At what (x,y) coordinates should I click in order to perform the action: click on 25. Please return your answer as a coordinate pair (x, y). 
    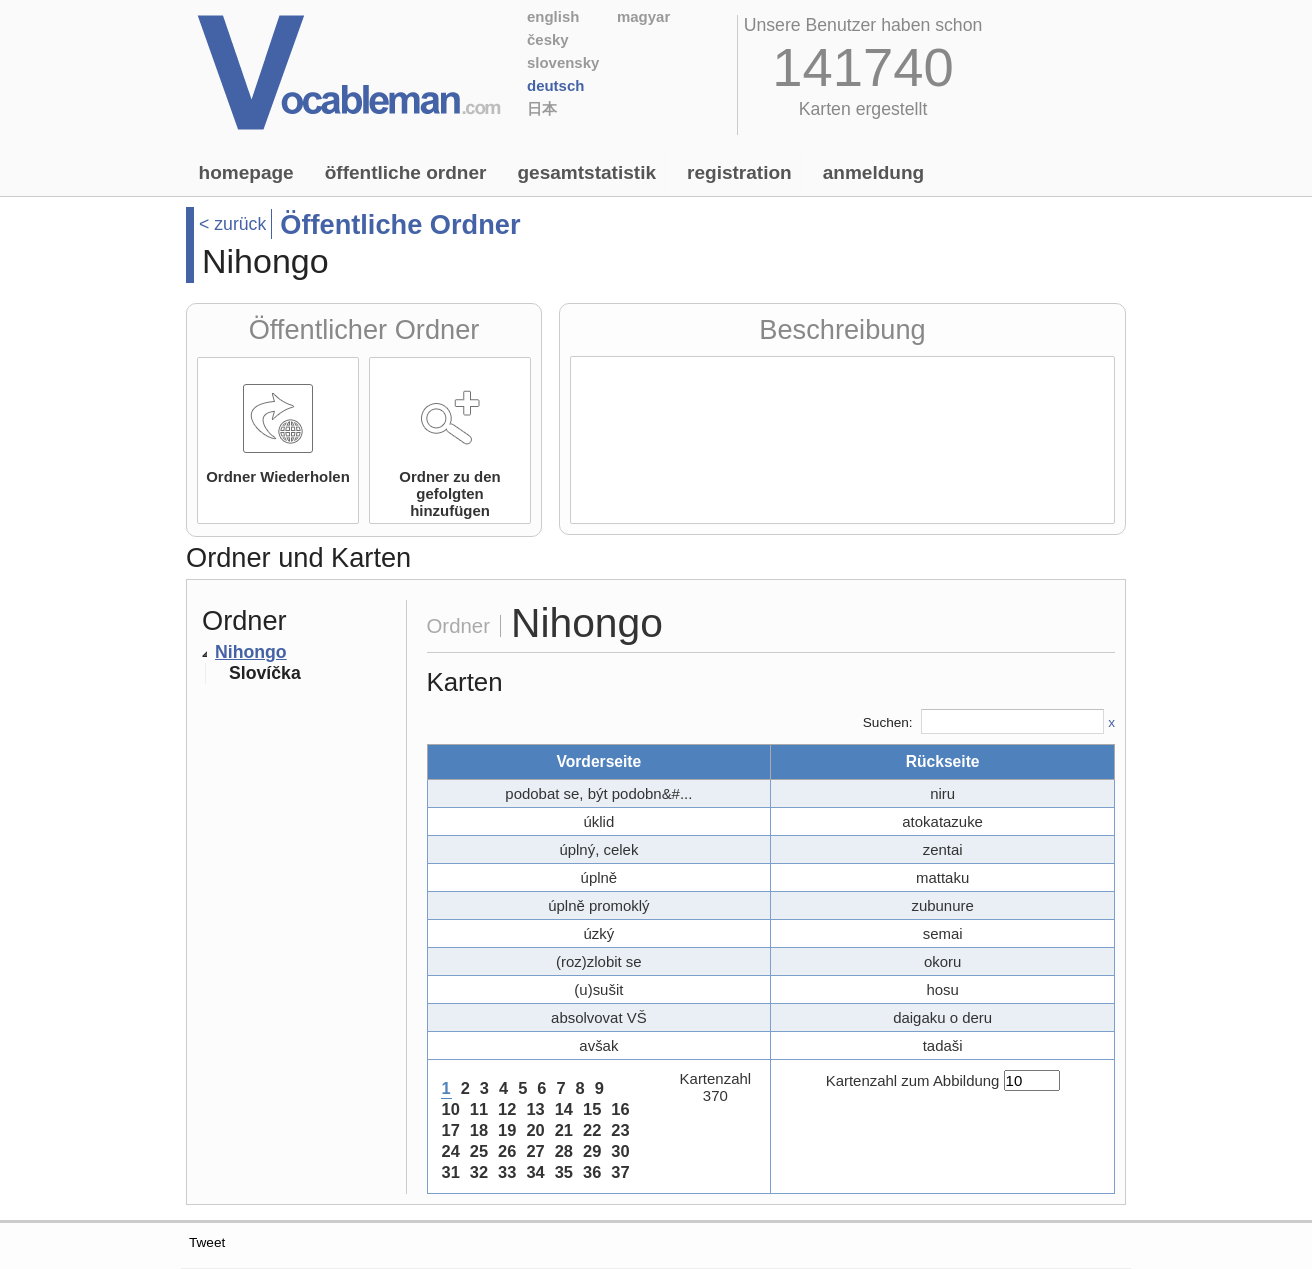
    Looking at the image, I should click on (479, 1151).